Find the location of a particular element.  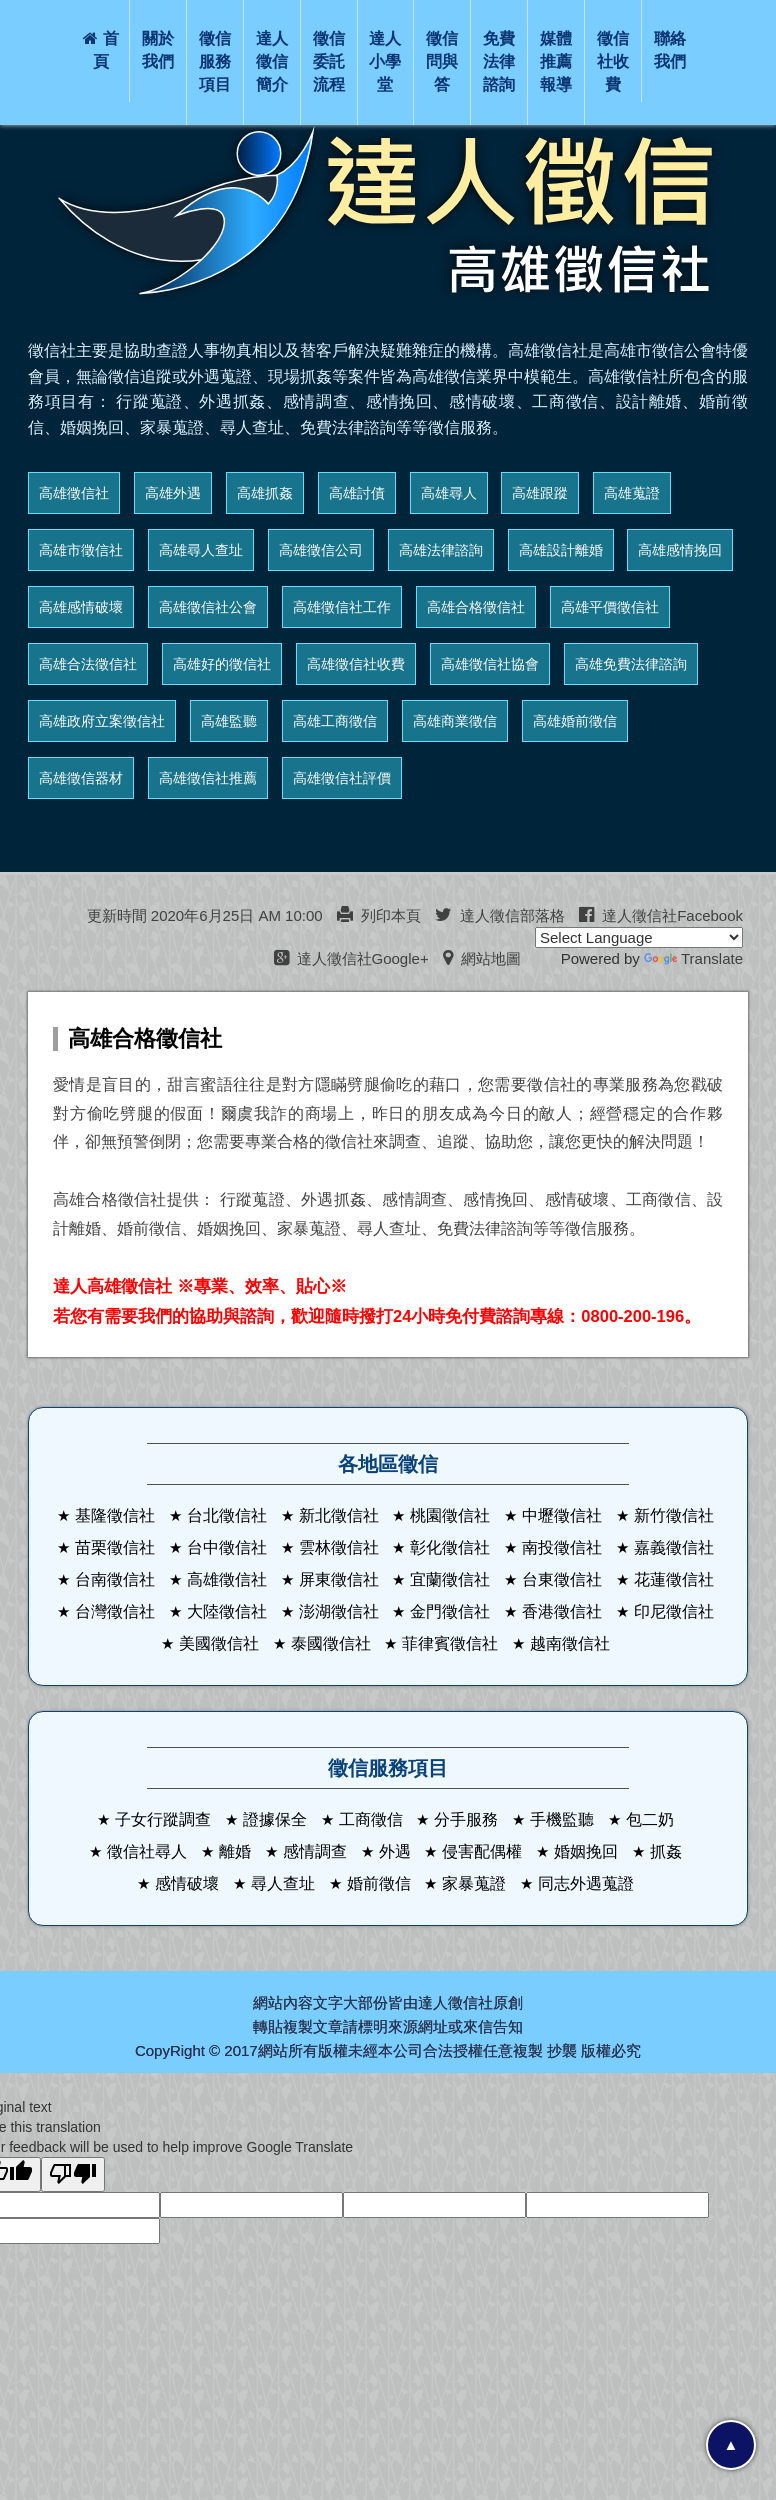

高雄徵信社評價 is located at coordinates (342, 778).